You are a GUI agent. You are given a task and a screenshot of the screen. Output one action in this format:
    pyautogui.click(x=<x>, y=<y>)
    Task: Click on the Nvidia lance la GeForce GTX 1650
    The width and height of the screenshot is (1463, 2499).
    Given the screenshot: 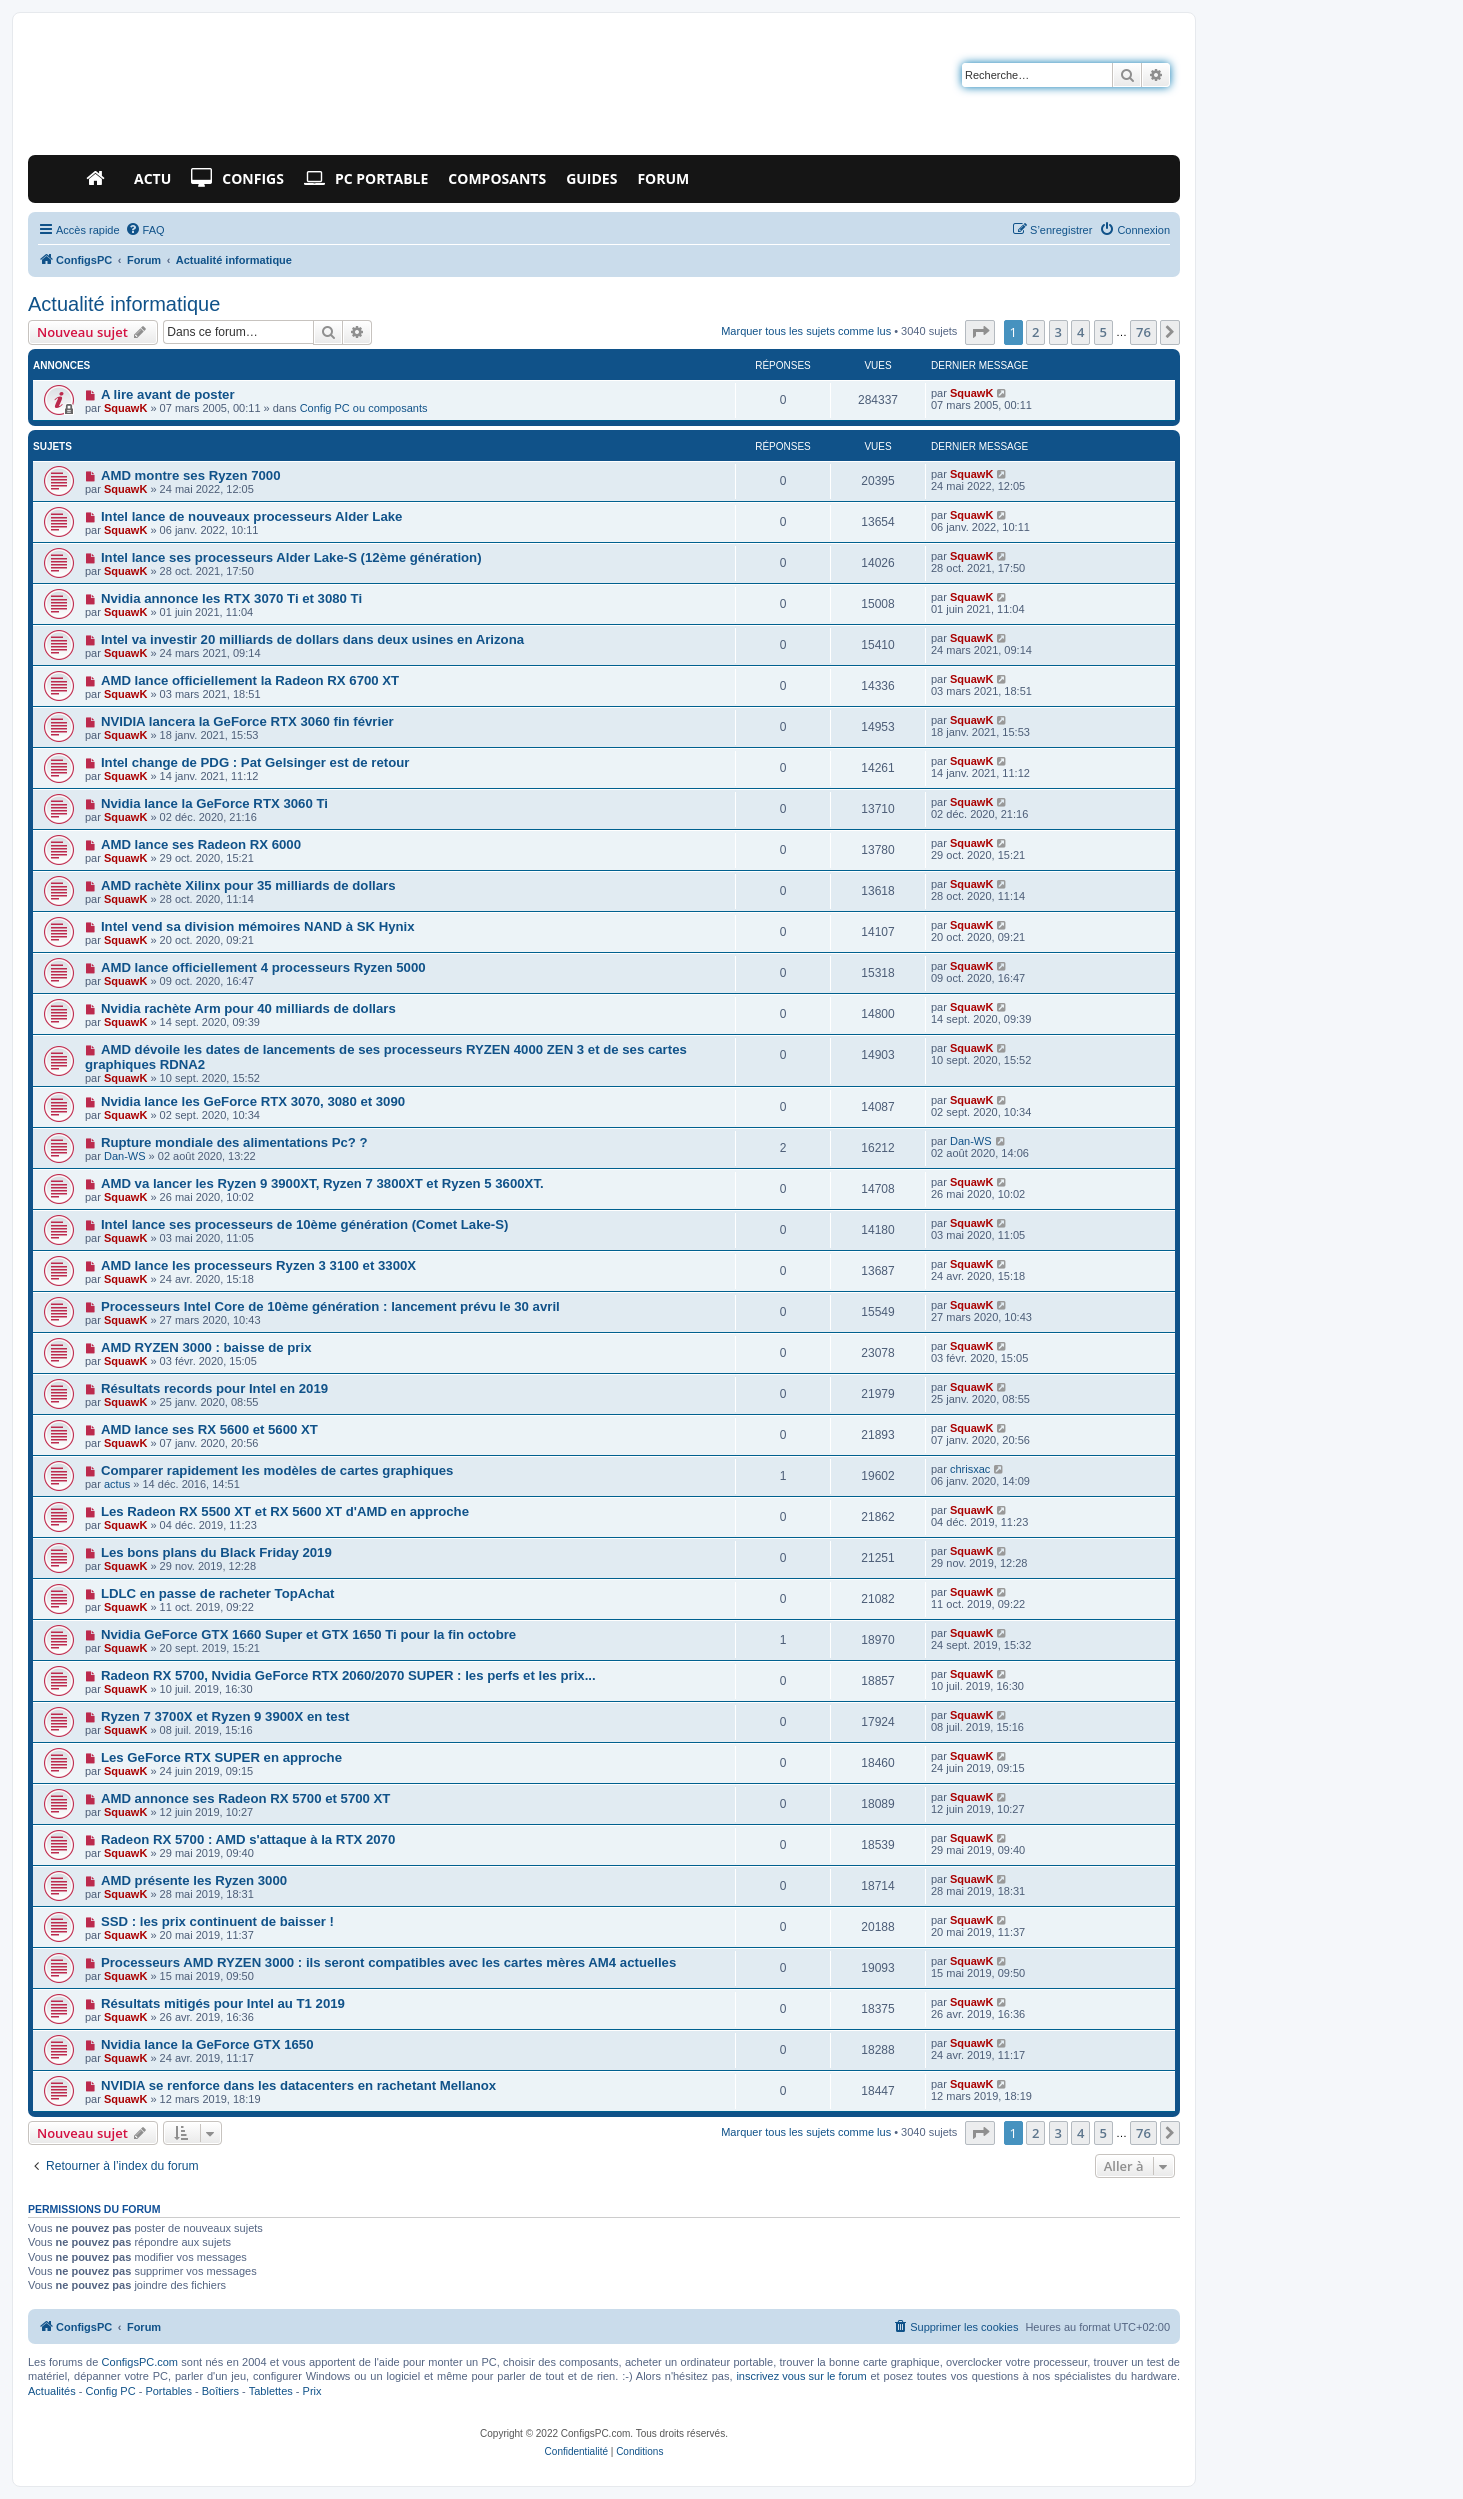 What is the action you would take?
    pyautogui.click(x=207, y=2044)
    